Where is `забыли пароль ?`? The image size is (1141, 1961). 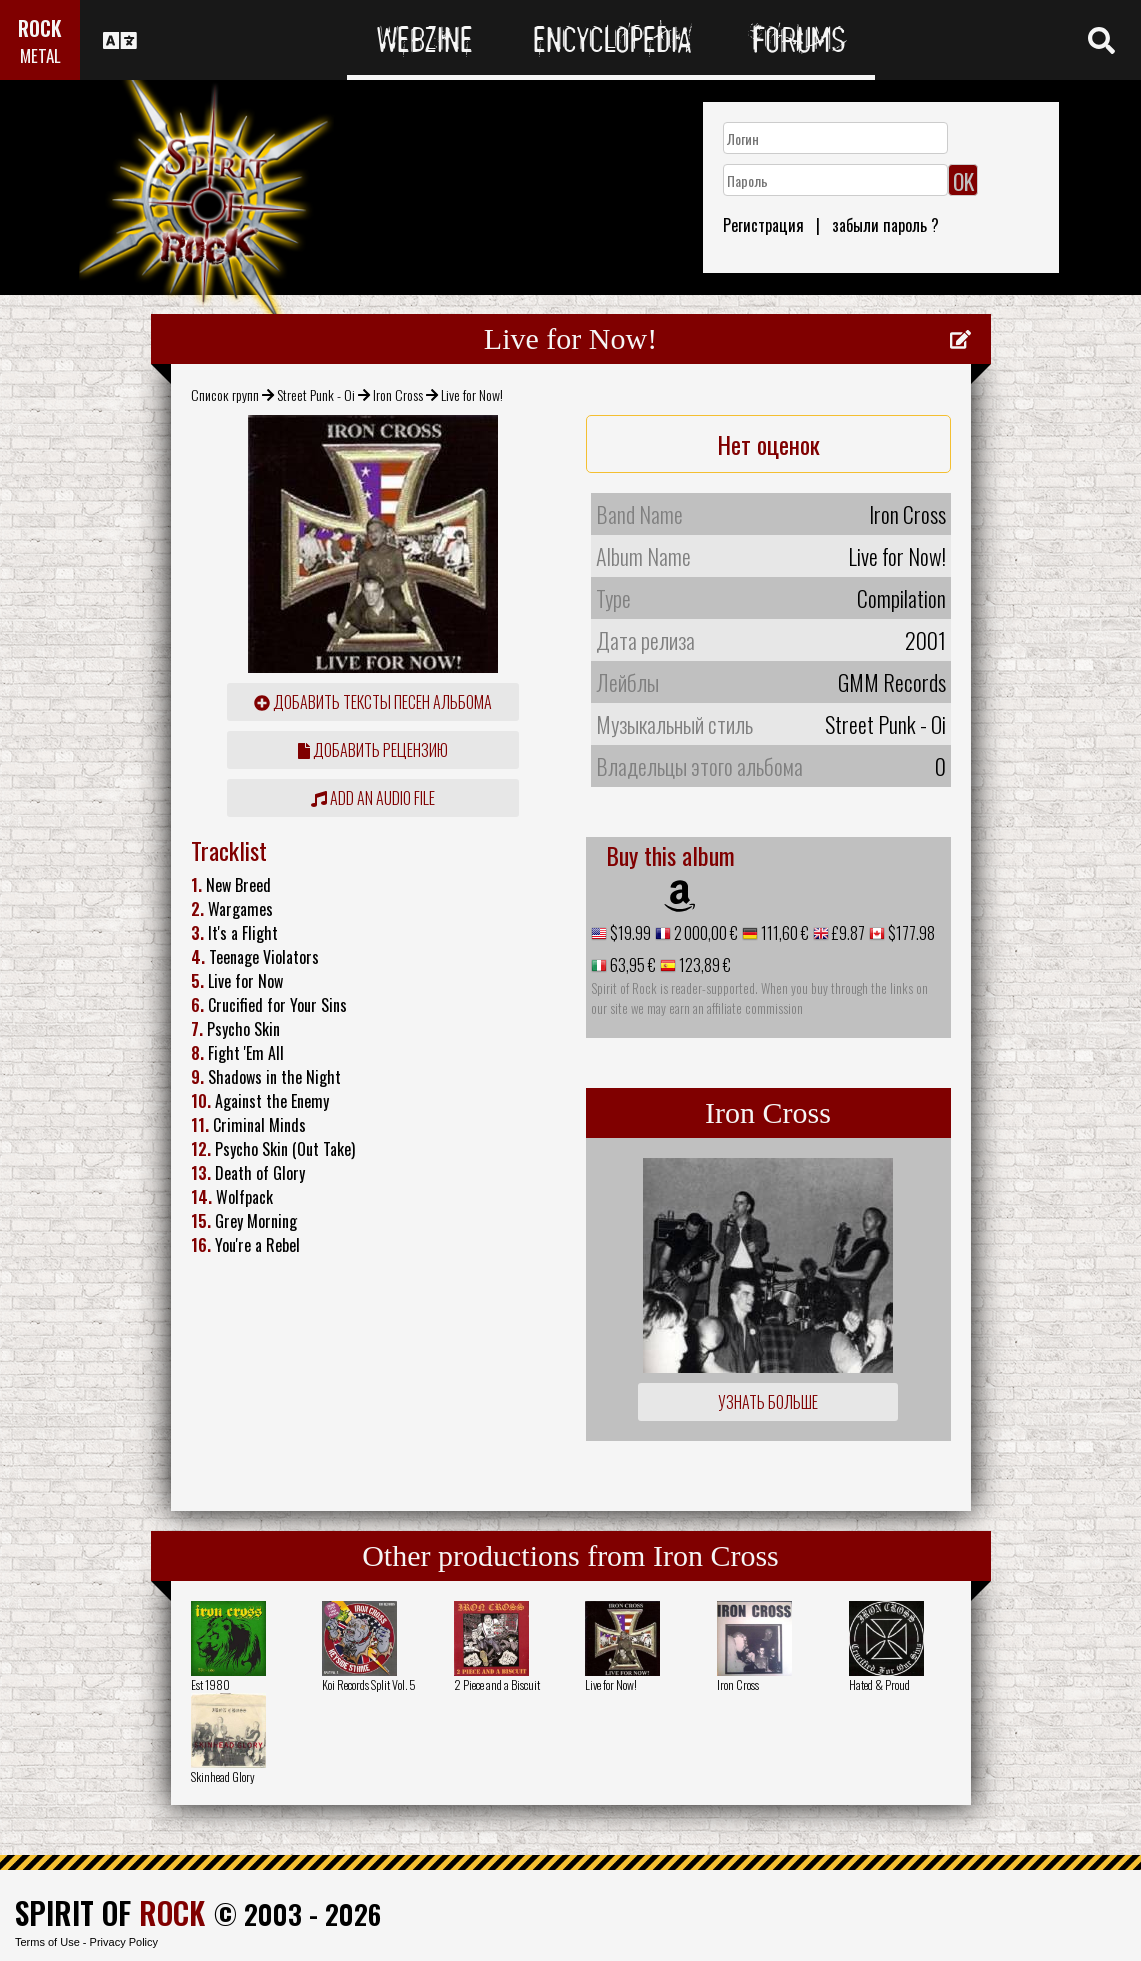
забыли пароль ? is located at coordinates (885, 225).